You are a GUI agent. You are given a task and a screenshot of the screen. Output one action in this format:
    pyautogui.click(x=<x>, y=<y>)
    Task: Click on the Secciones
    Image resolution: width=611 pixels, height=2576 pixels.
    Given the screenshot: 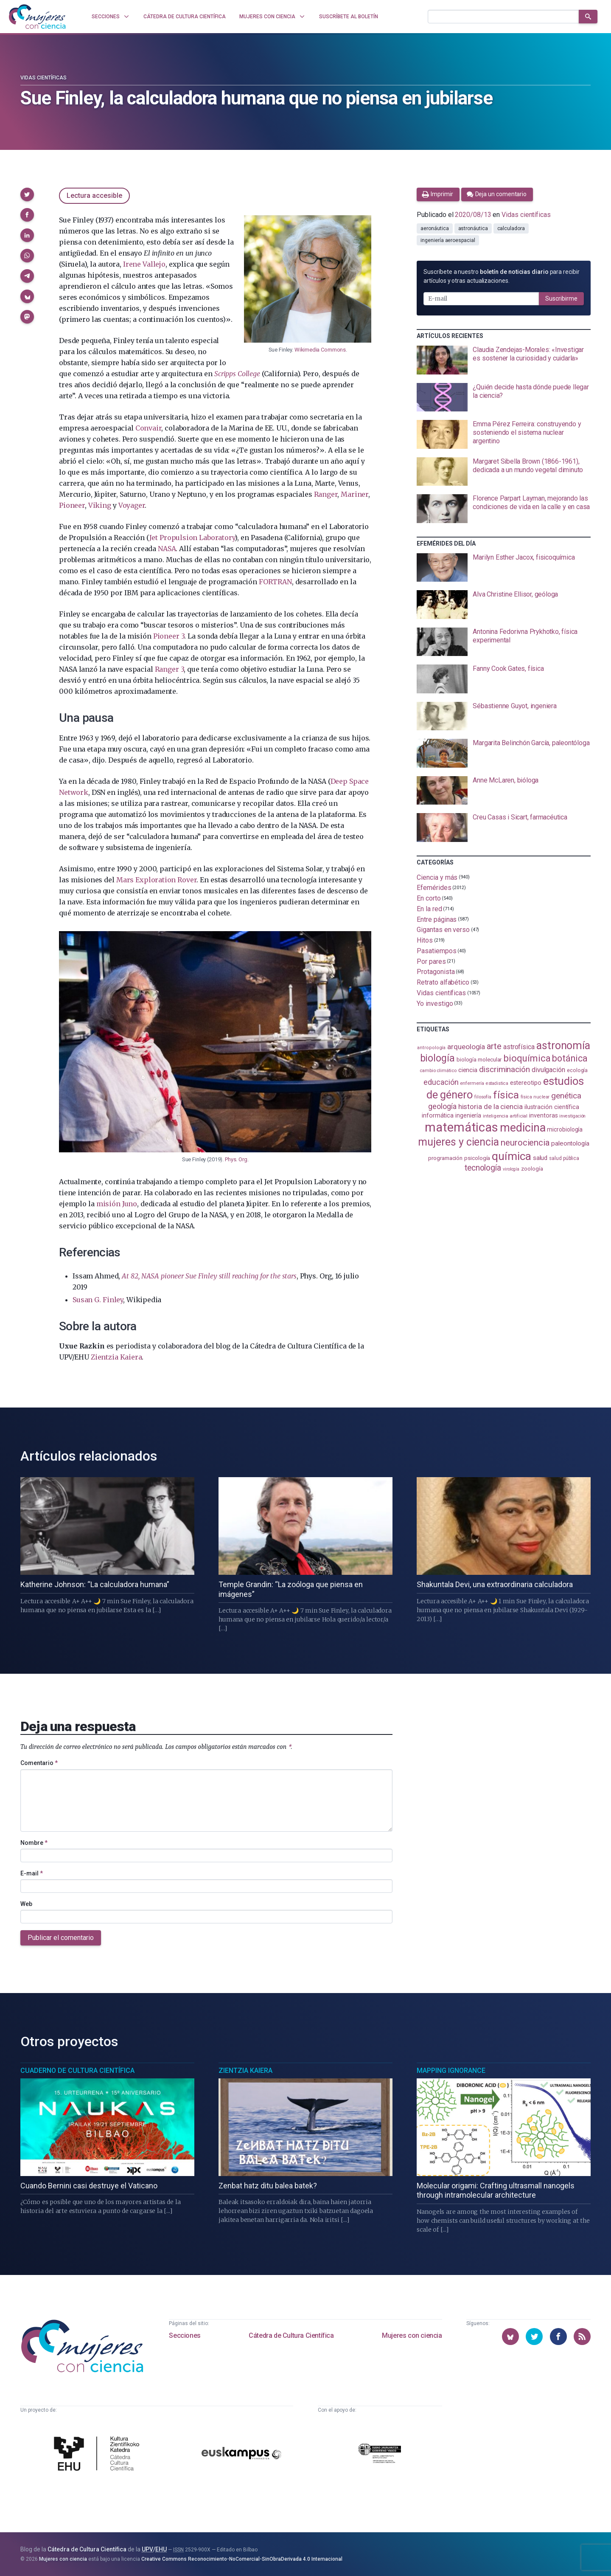 What is the action you would take?
    pyautogui.click(x=184, y=2335)
    